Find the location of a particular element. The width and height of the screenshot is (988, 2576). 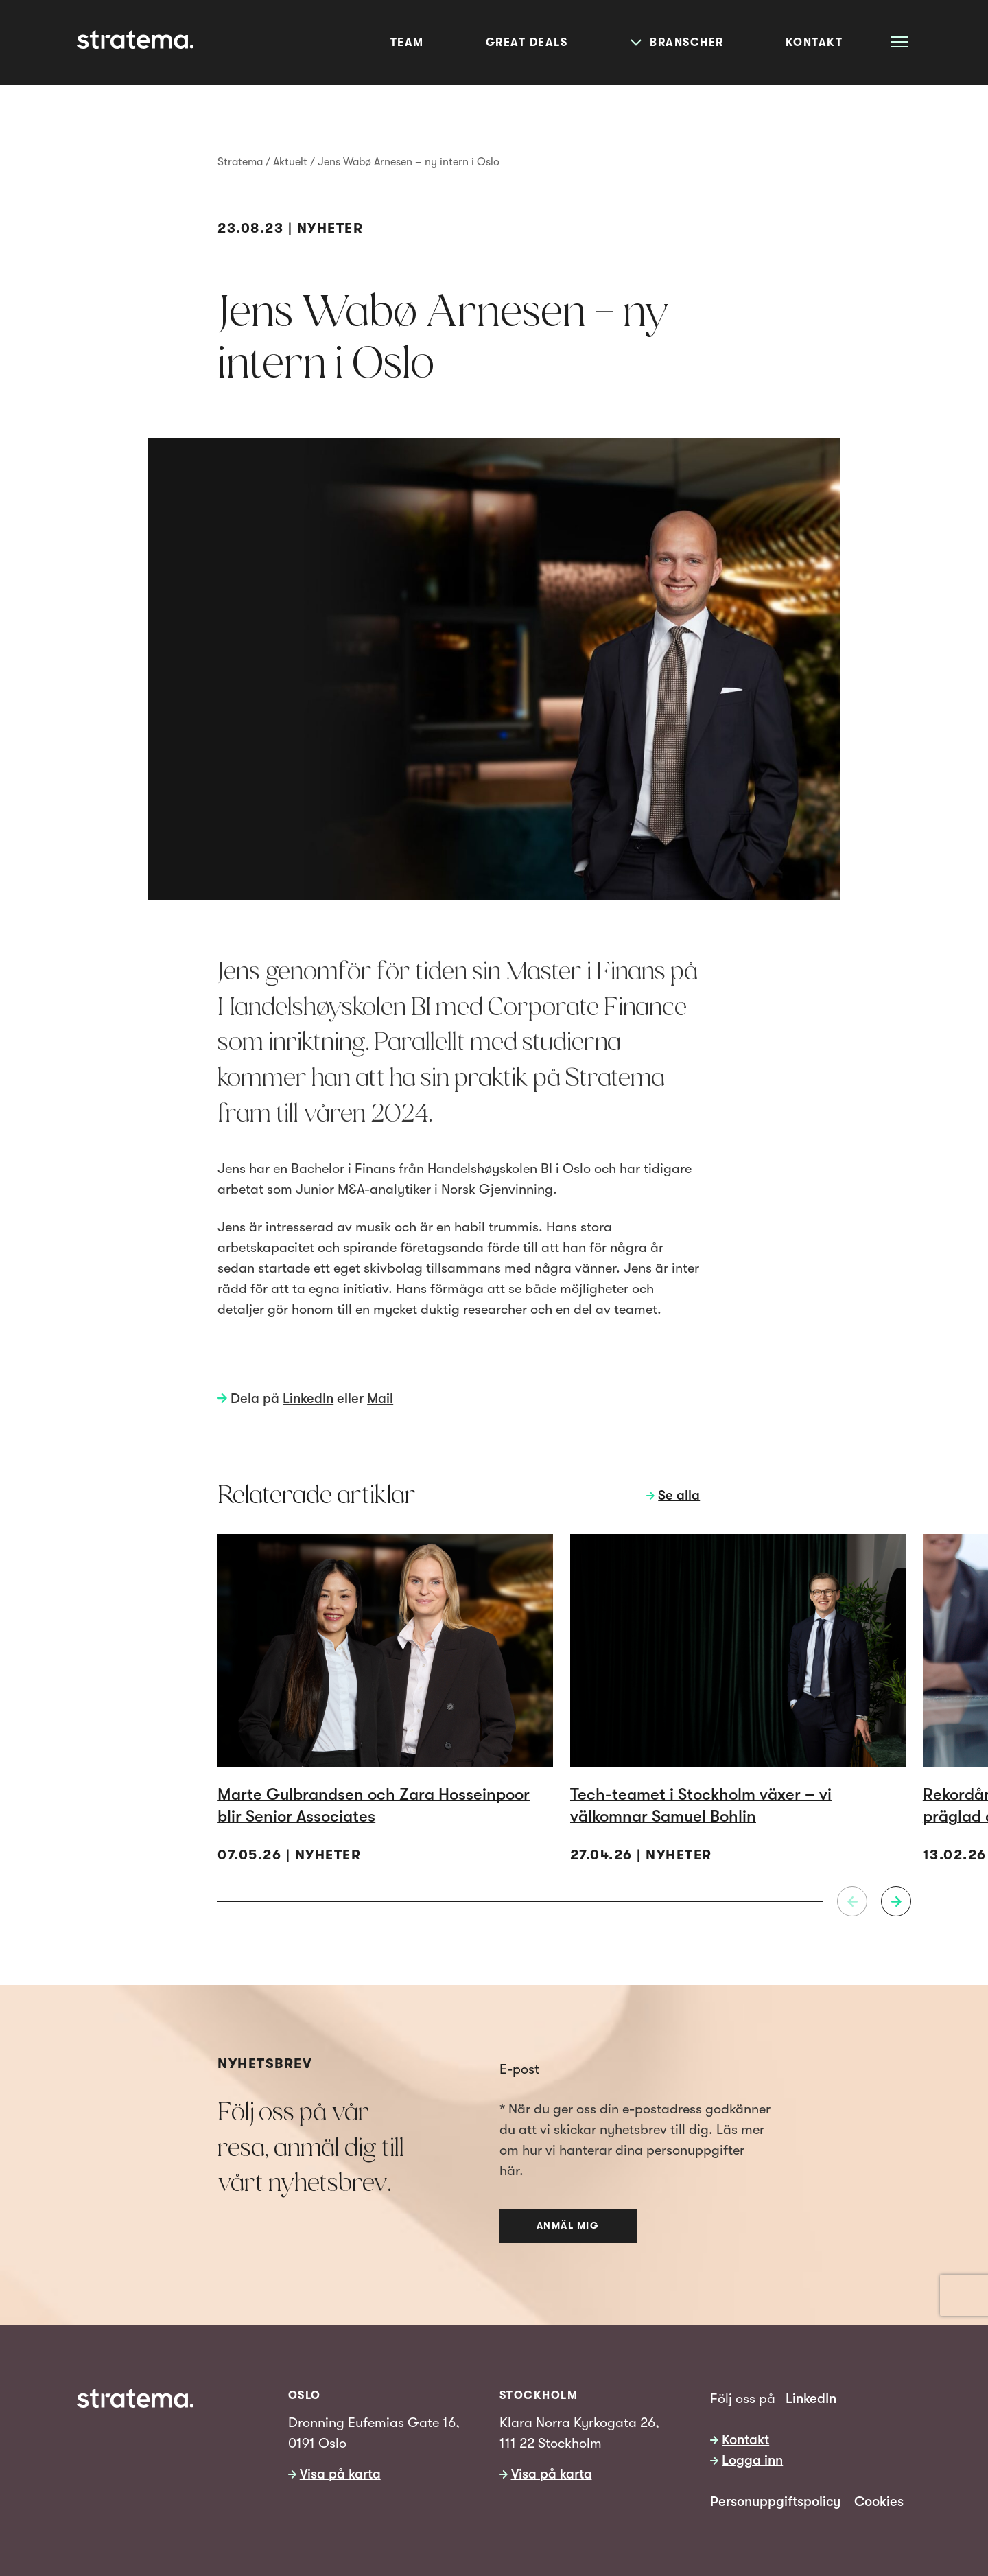

[Email] is located at coordinates (635, 2069).